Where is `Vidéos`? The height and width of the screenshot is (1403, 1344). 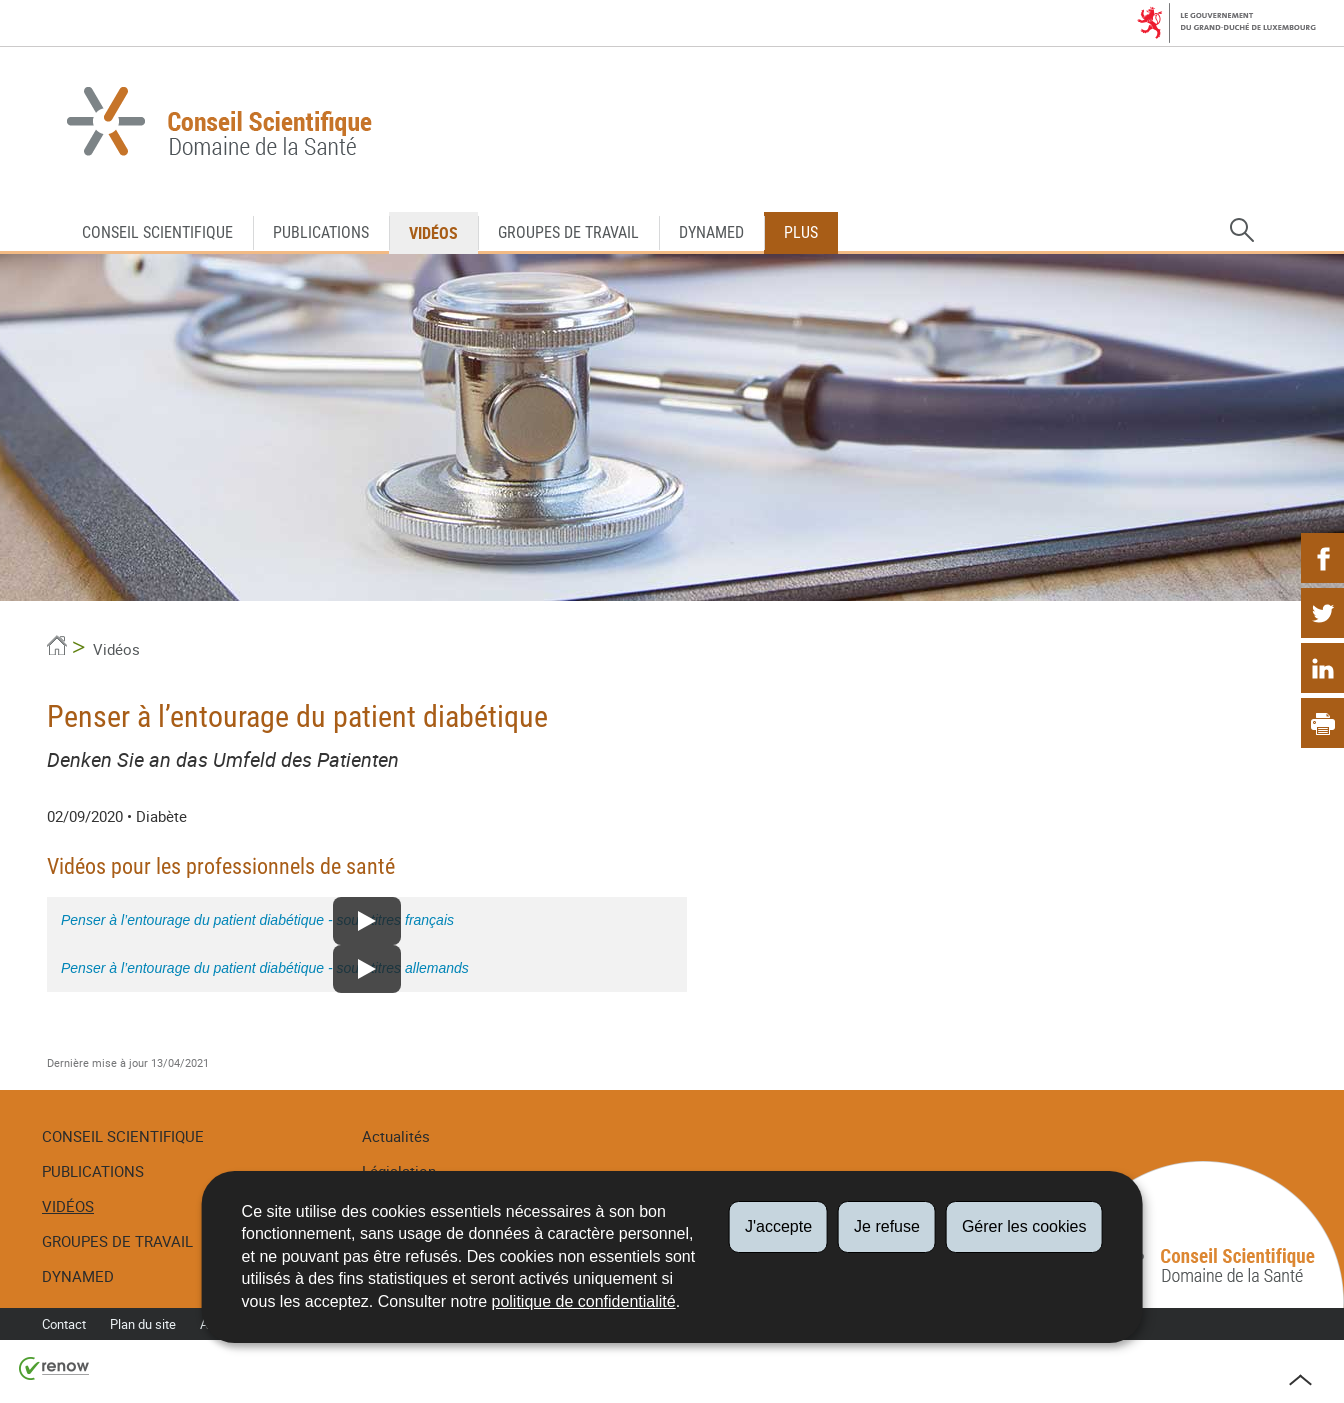
Vidéos is located at coordinates (433, 233).